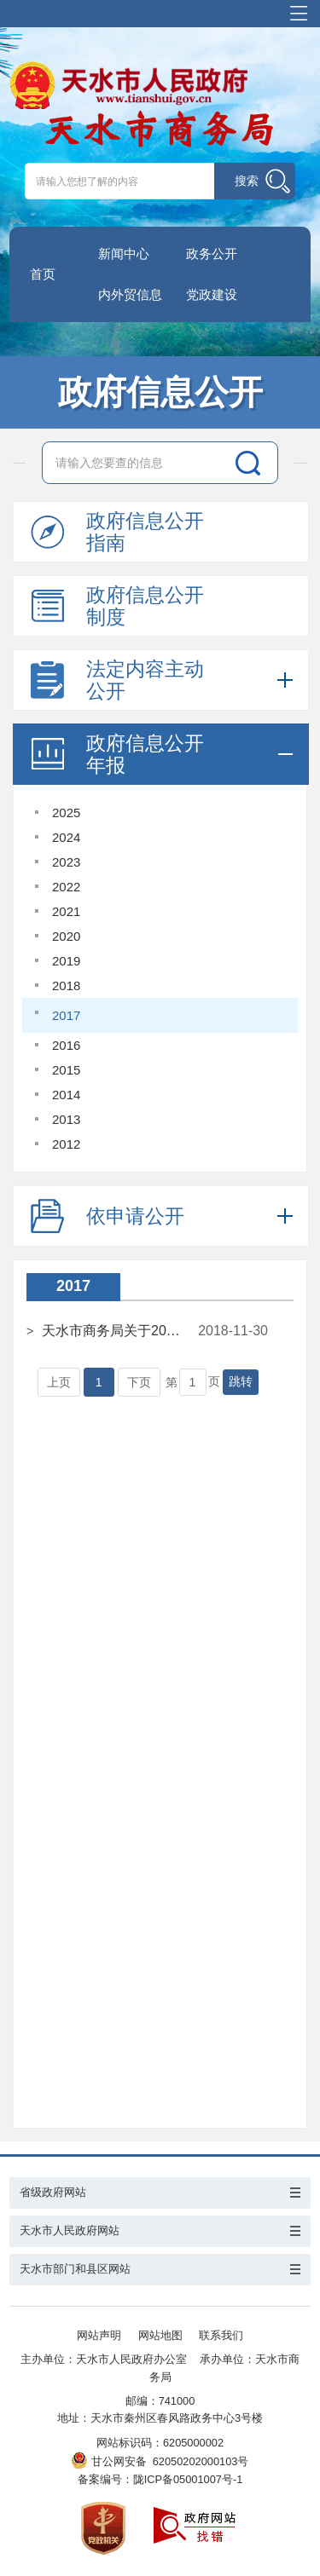  I want to click on 党政建设, so click(211, 294).